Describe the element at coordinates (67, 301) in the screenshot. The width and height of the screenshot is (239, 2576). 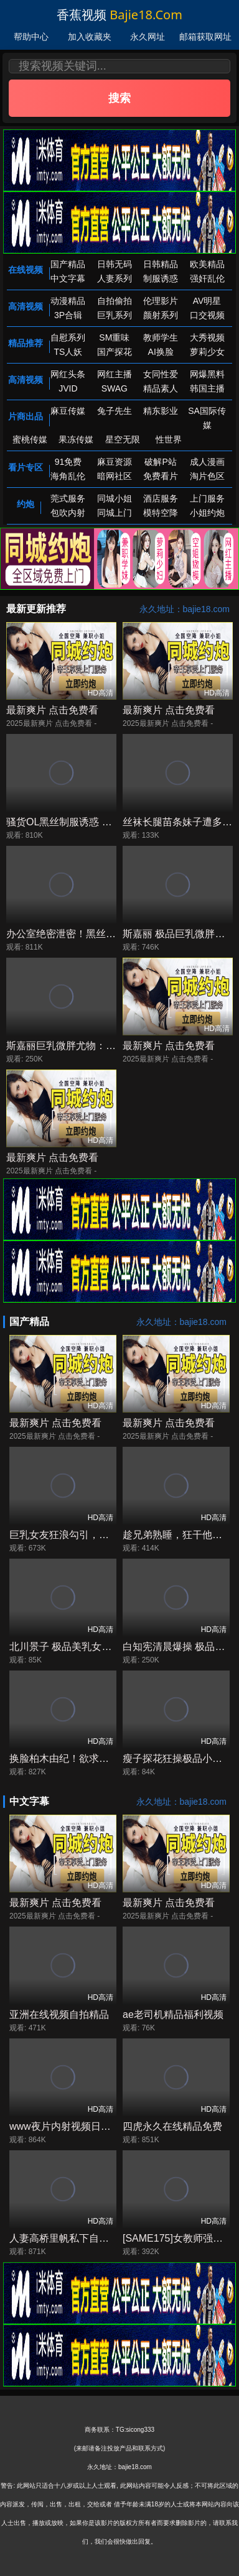
I see `动漫精品` at that location.